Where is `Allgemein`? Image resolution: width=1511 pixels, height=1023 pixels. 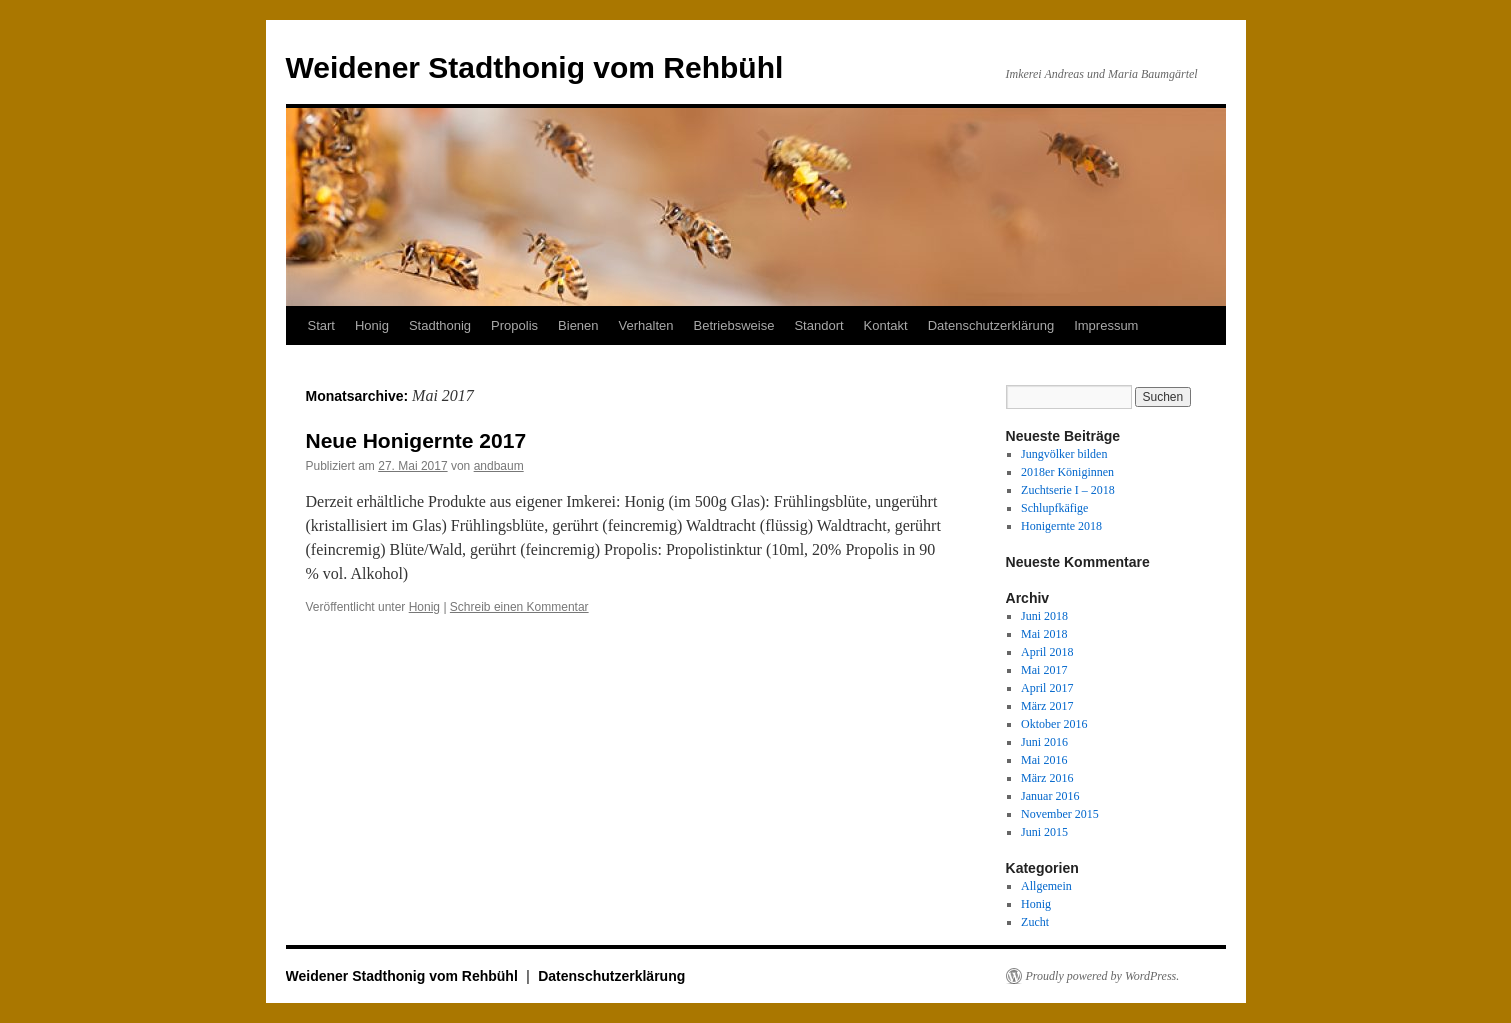 Allgemein is located at coordinates (1046, 886).